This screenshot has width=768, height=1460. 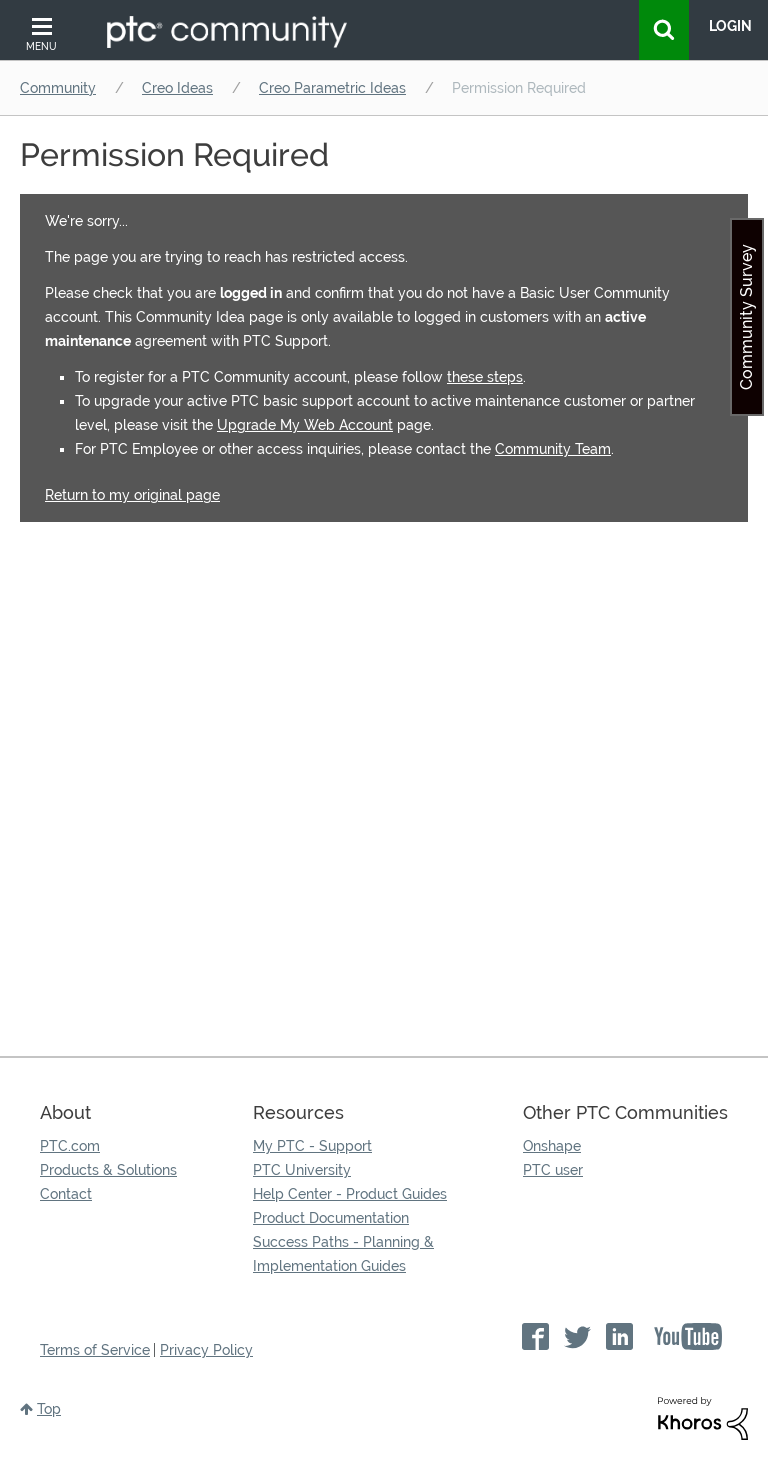 What do you see at coordinates (49, 1409) in the screenshot?
I see `Top [button]` at bounding box center [49, 1409].